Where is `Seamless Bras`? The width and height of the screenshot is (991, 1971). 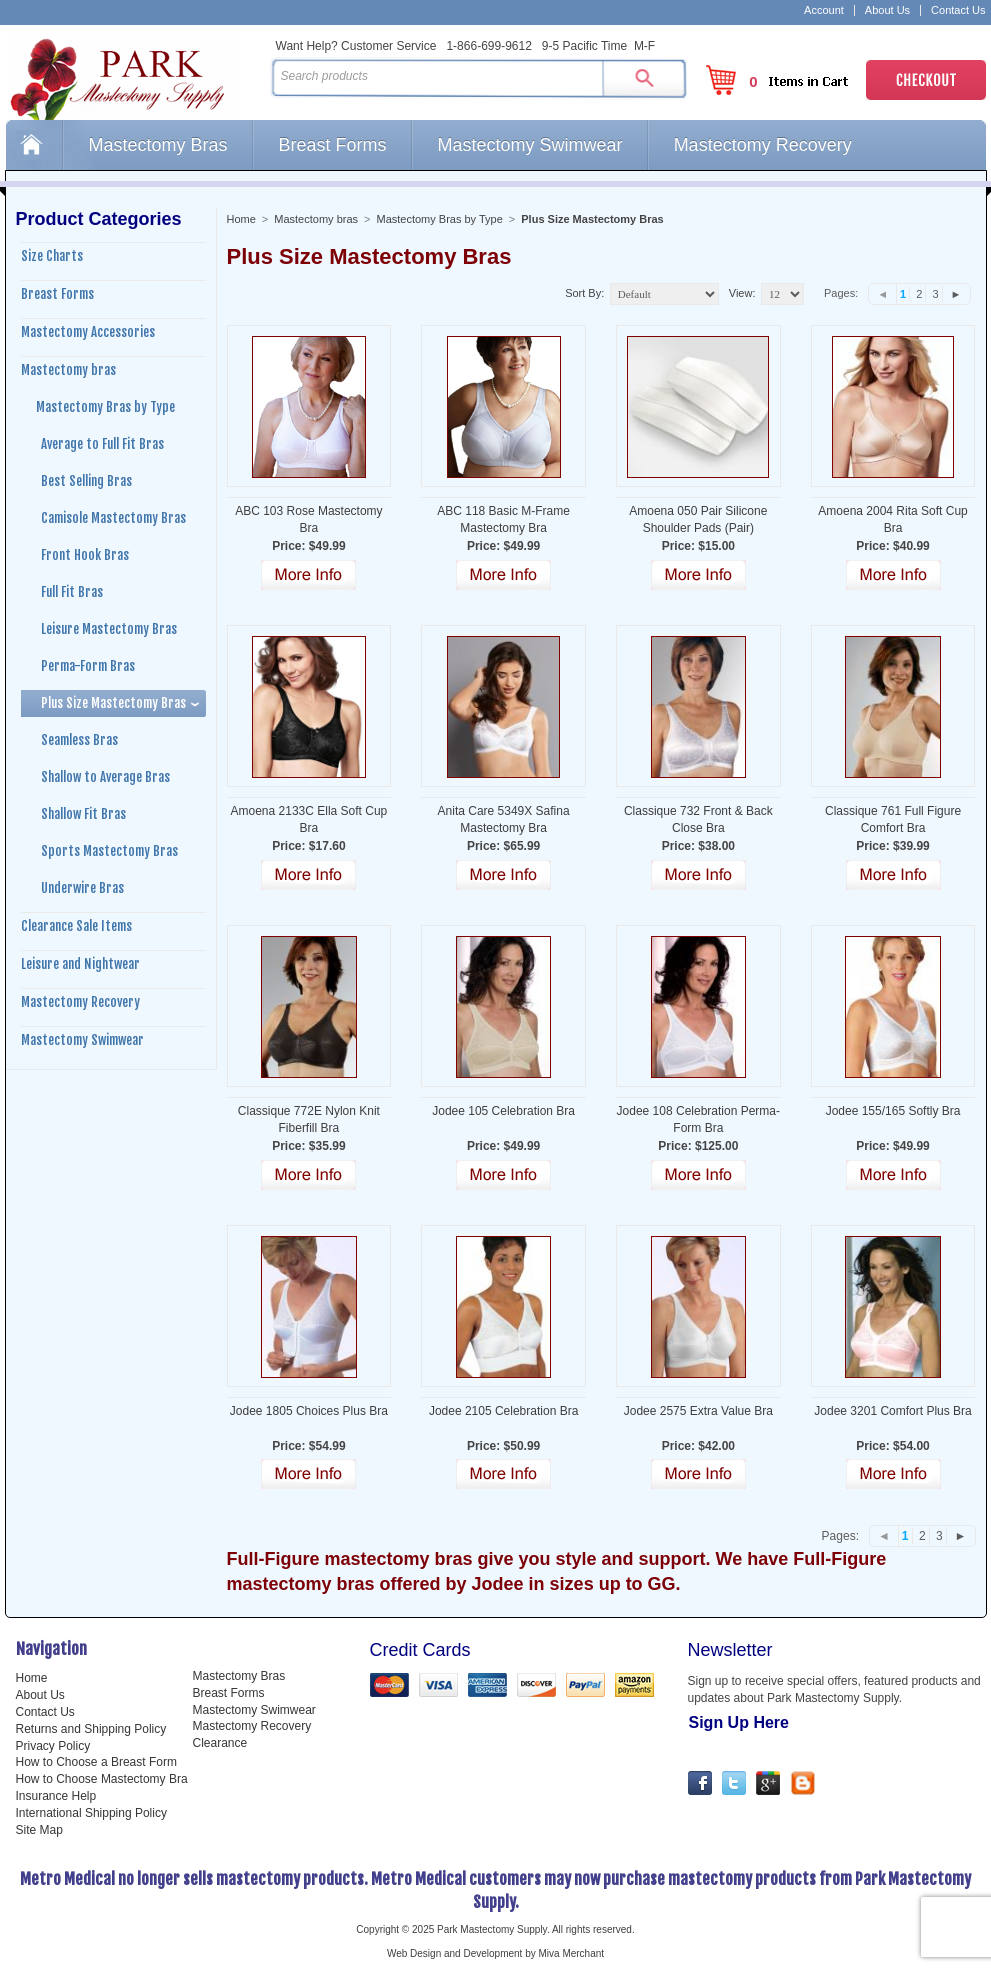
Seamless Bras is located at coordinates (79, 740).